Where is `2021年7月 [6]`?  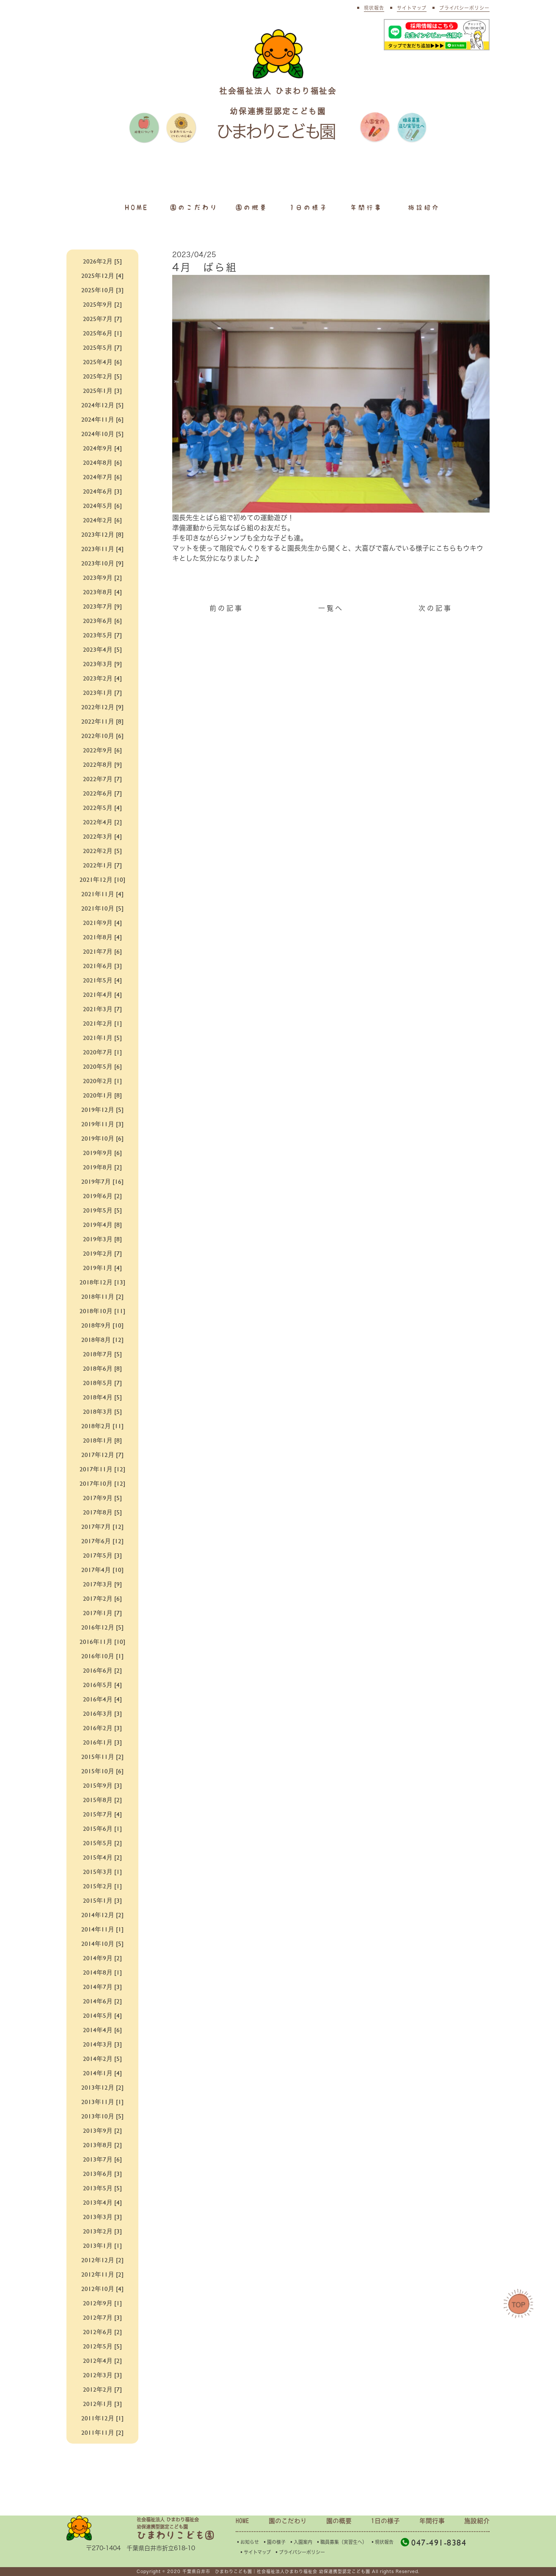 2021年7月 [6] is located at coordinates (102, 951).